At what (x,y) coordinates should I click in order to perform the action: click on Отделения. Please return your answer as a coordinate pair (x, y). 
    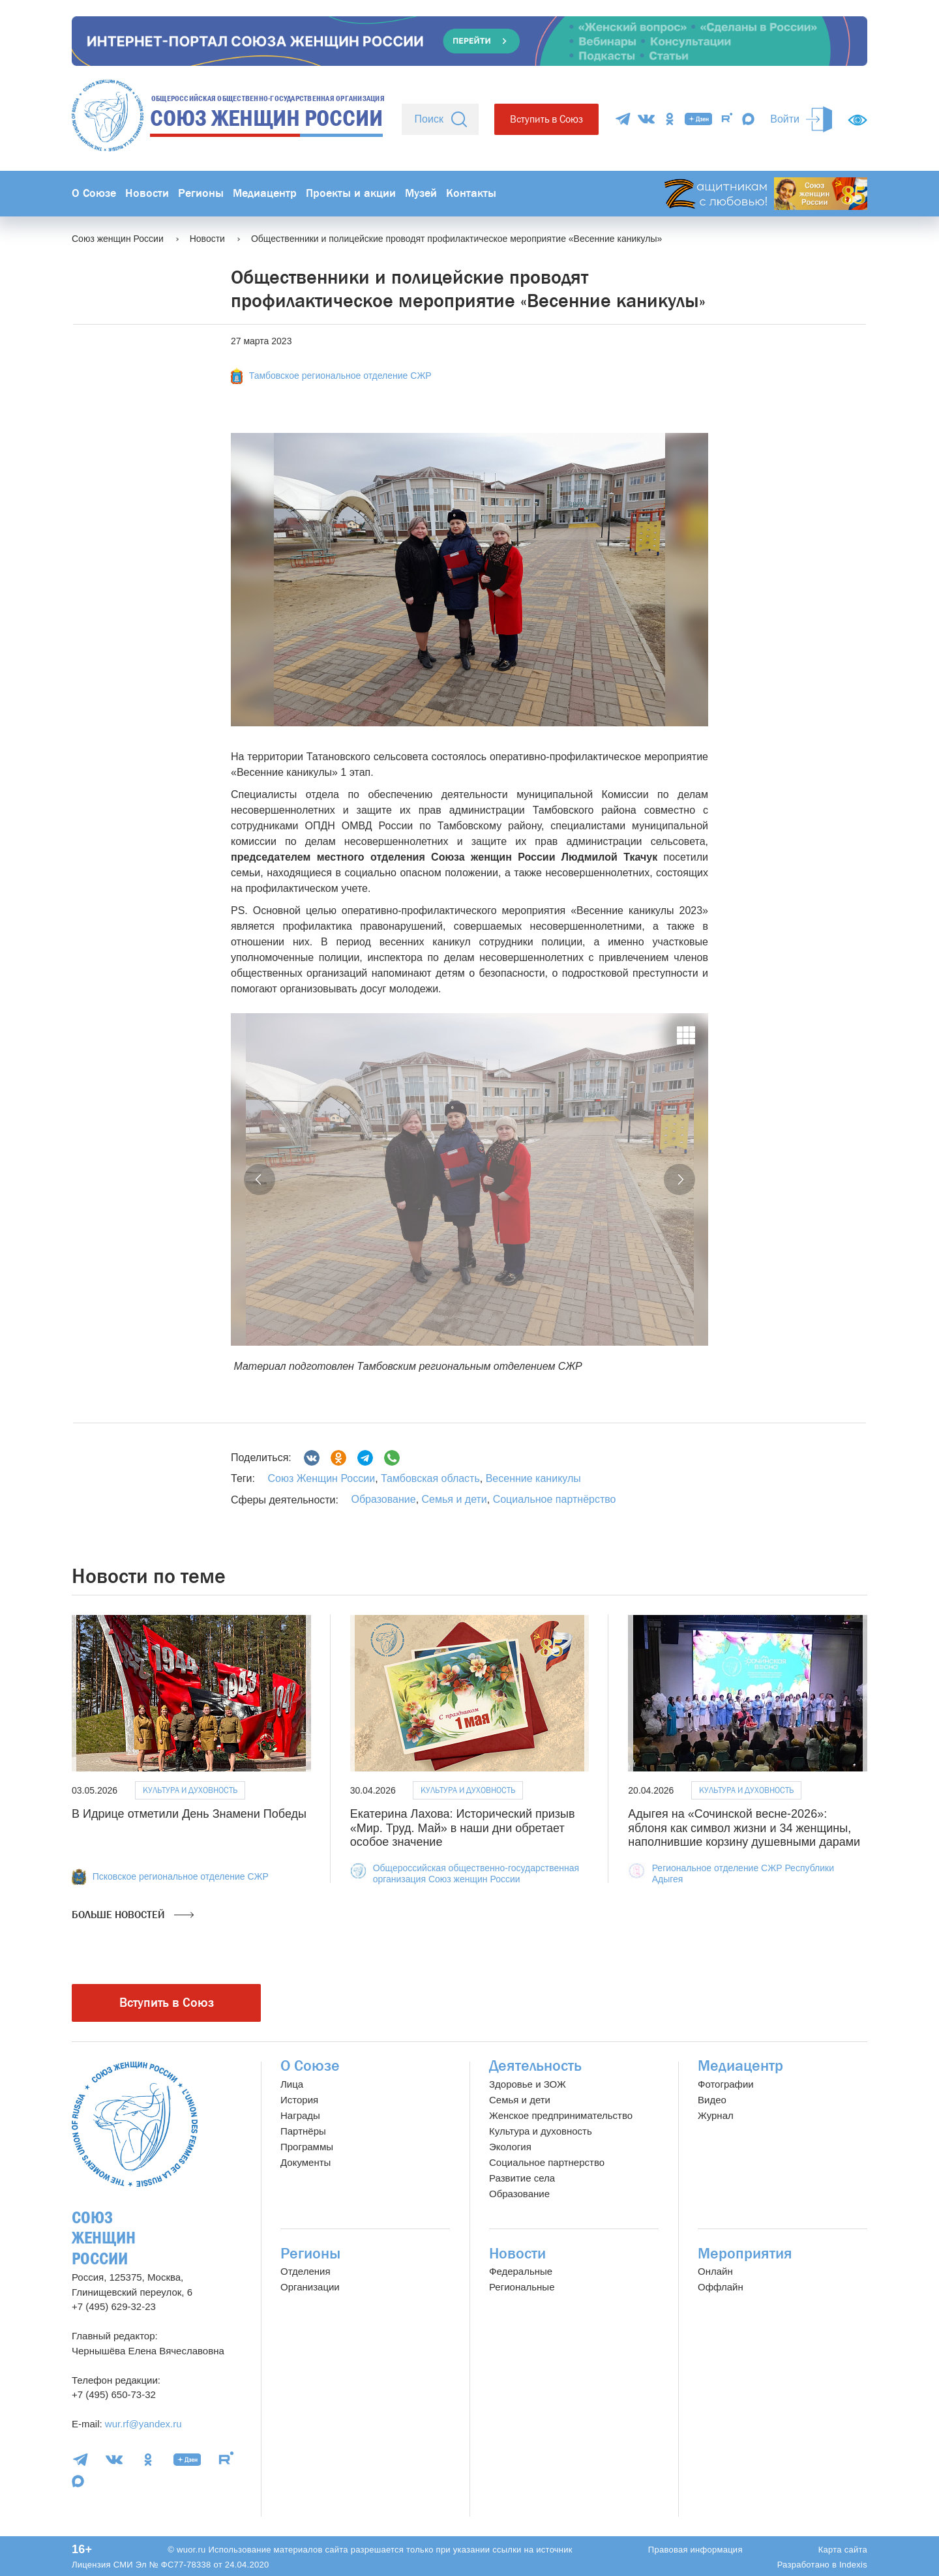
    Looking at the image, I should click on (305, 2271).